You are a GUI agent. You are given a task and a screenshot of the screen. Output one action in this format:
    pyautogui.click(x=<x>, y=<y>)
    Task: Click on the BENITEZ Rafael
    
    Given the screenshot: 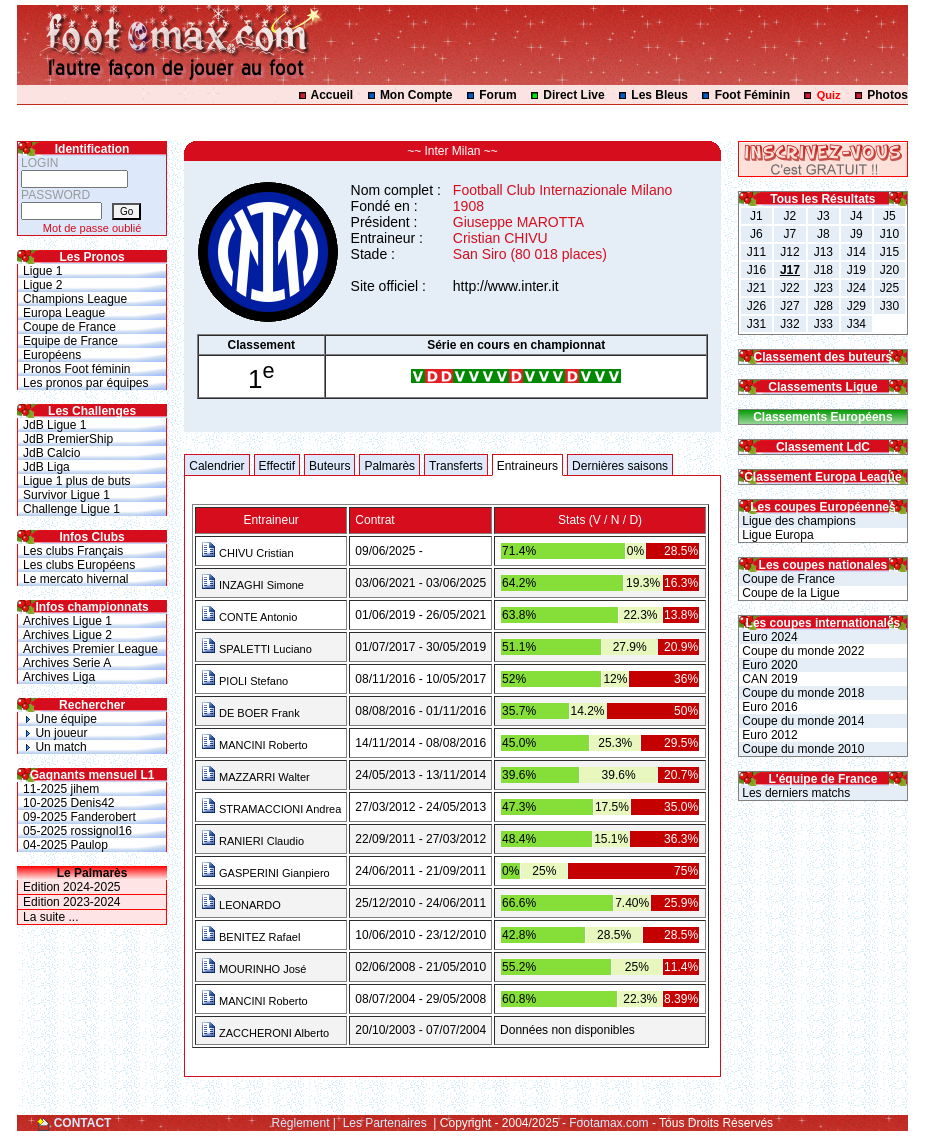 What is the action you would take?
    pyautogui.click(x=250, y=937)
    